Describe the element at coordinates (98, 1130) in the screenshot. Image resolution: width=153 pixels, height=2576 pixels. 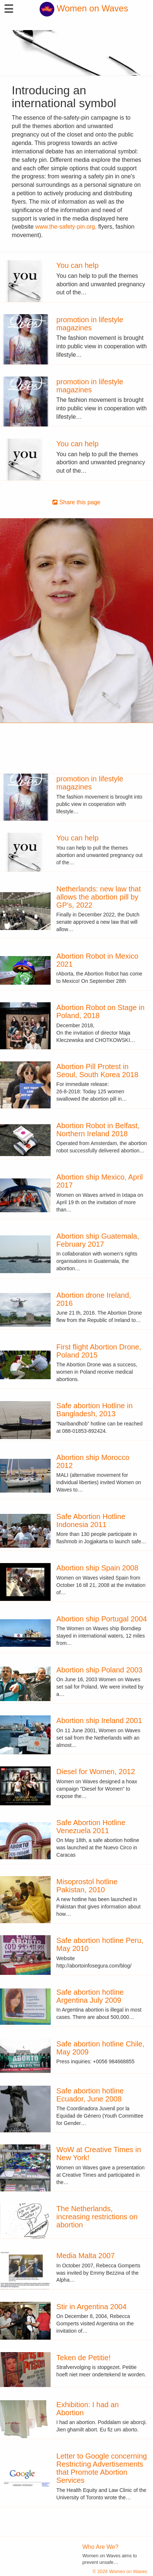
I see `Abortion Robot in Belfast, Northern Ireland 2018` at that location.